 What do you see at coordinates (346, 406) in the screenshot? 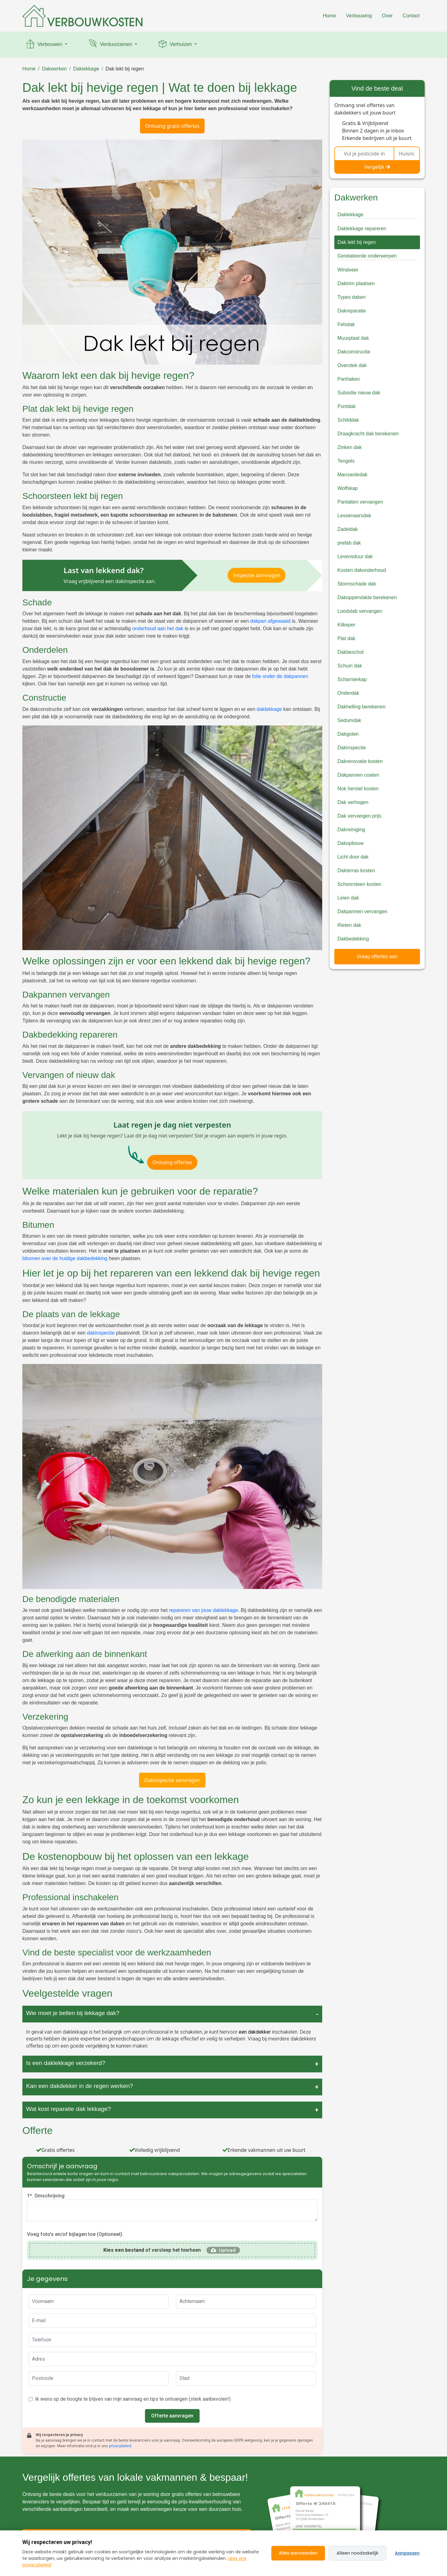
I see `Puntdak` at bounding box center [346, 406].